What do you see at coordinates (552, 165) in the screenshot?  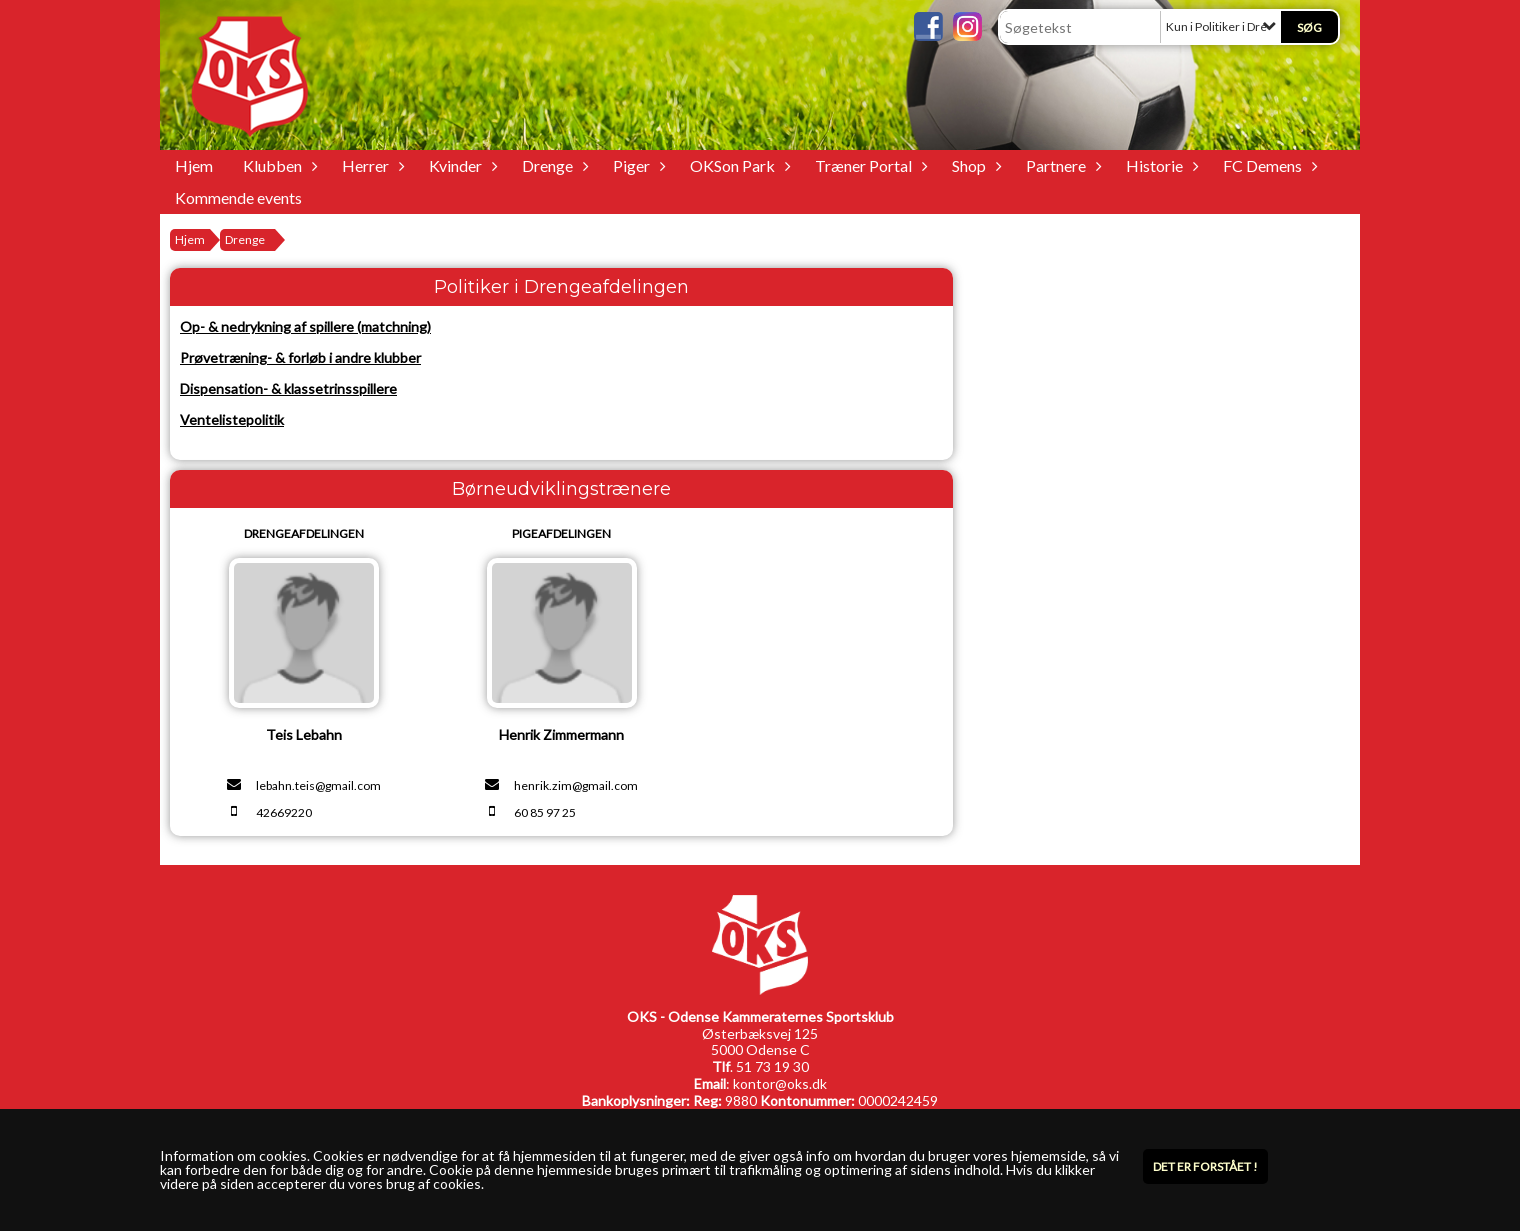 I see `Drenge` at bounding box center [552, 165].